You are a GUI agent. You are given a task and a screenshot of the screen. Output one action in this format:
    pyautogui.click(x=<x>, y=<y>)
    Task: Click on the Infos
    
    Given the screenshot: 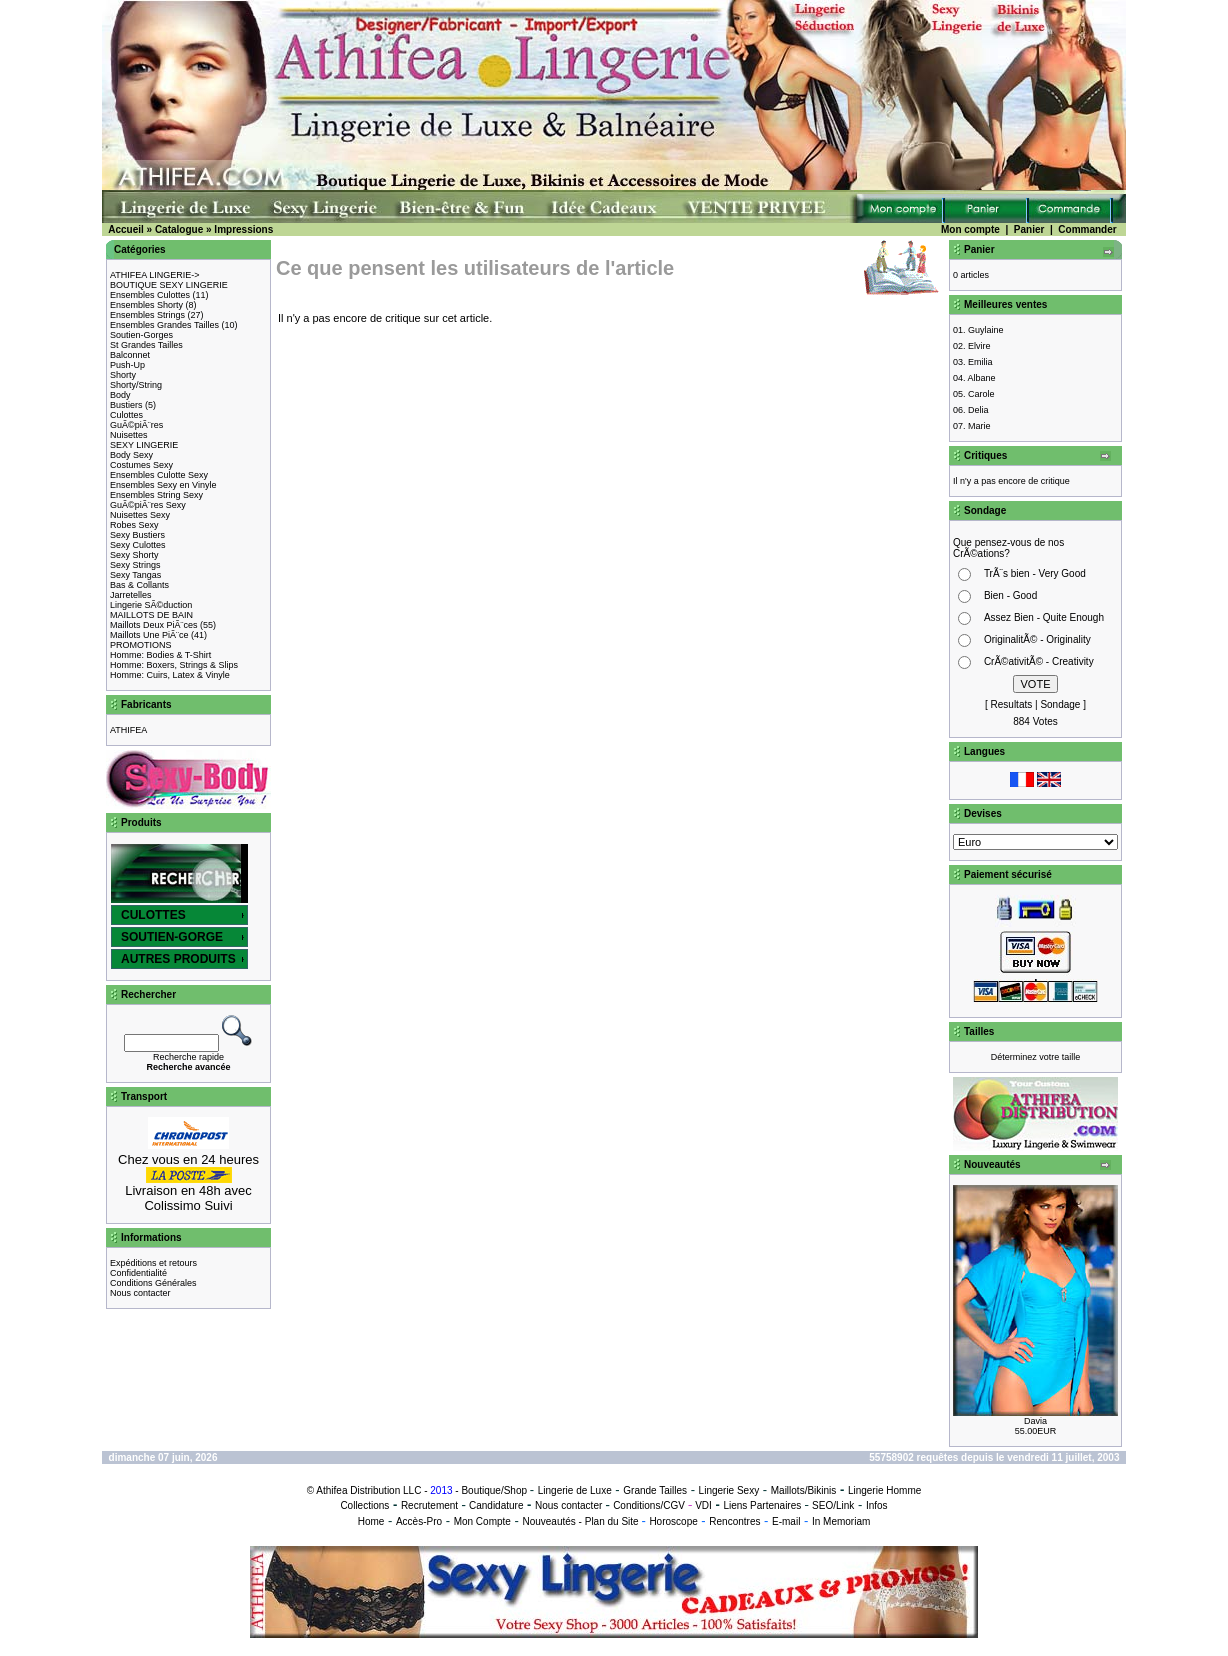 What is the action you would take?
    pyautogui.click(x=877, y=1505)
    